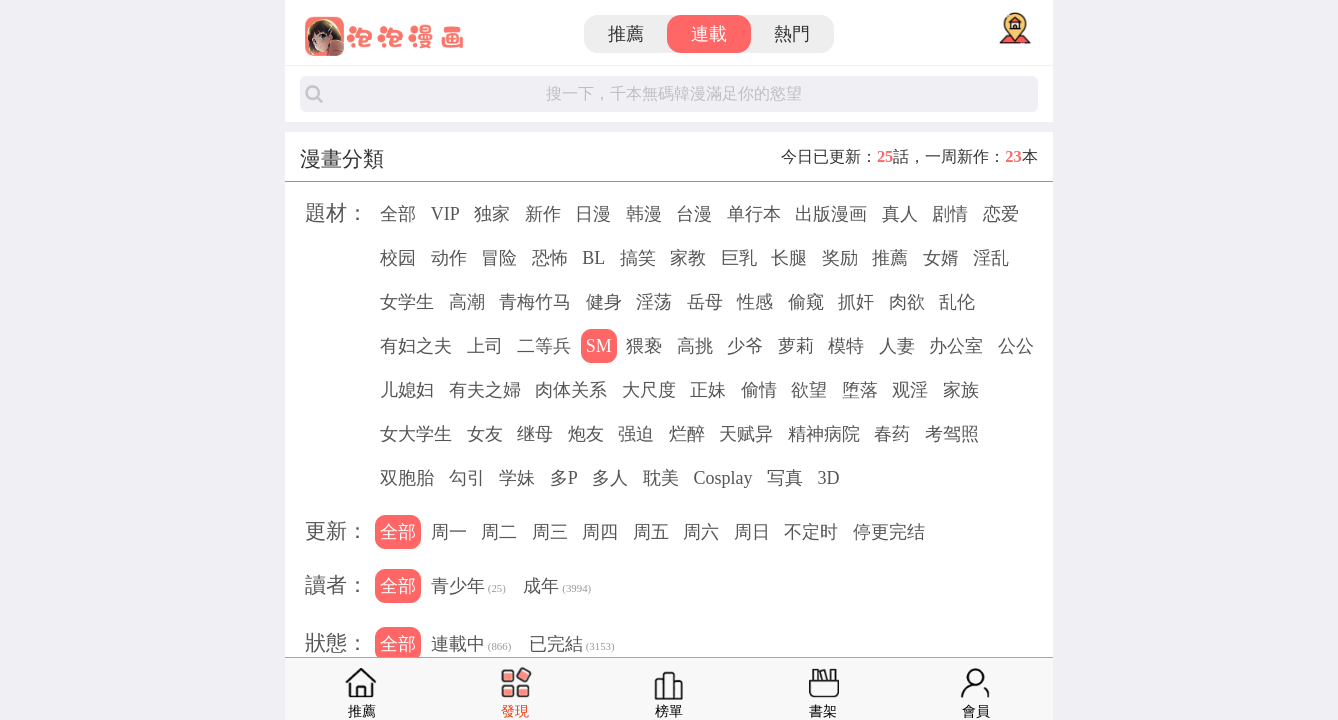  Describe the element at coordinates (449, 532) in the screenshot. I see `周一` at that location.